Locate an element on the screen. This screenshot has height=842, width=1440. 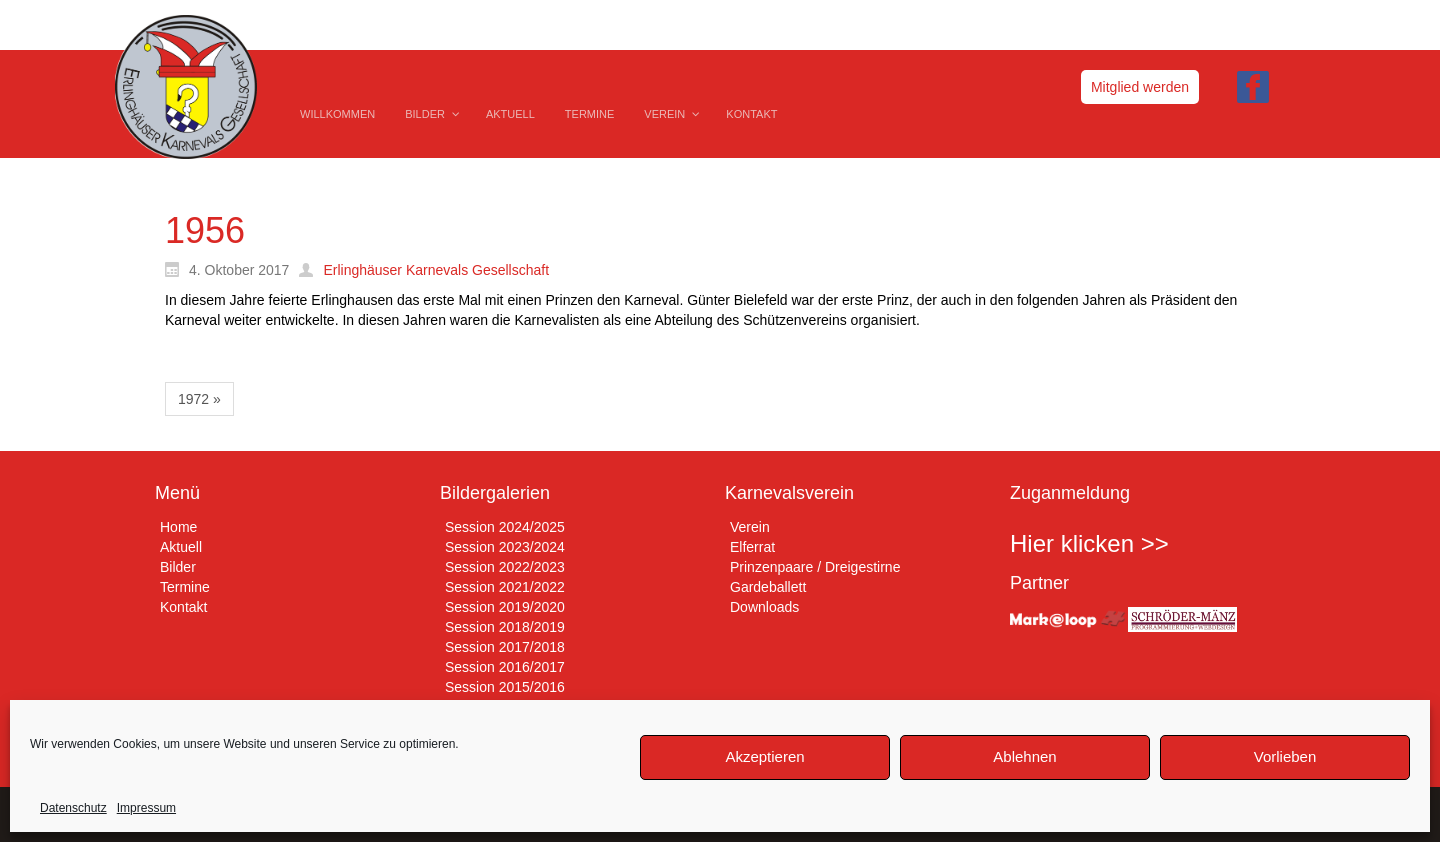
Kontakt is located at coordinates (183, 607).